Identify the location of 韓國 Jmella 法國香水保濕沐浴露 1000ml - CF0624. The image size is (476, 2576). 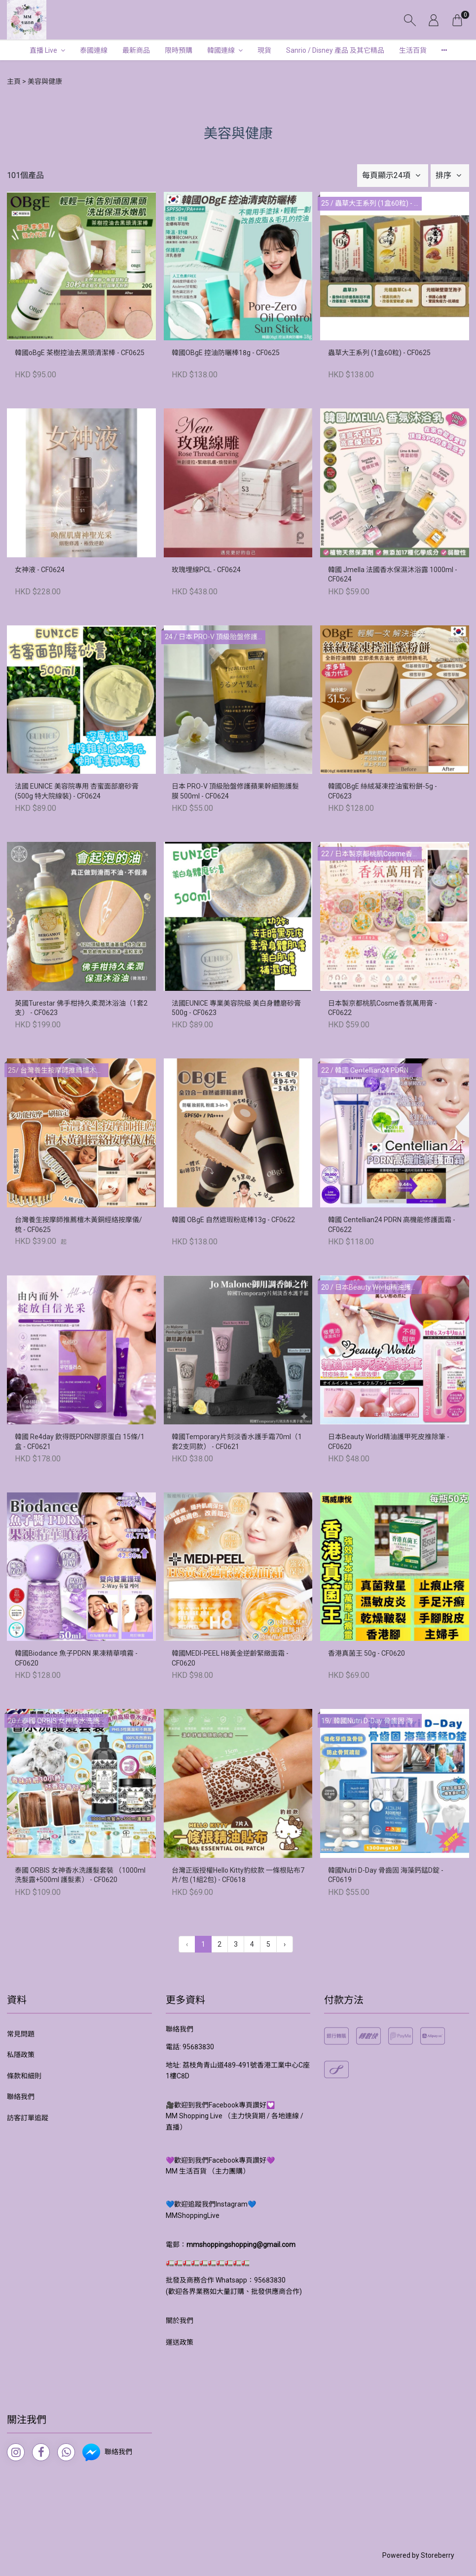
(392, 574).